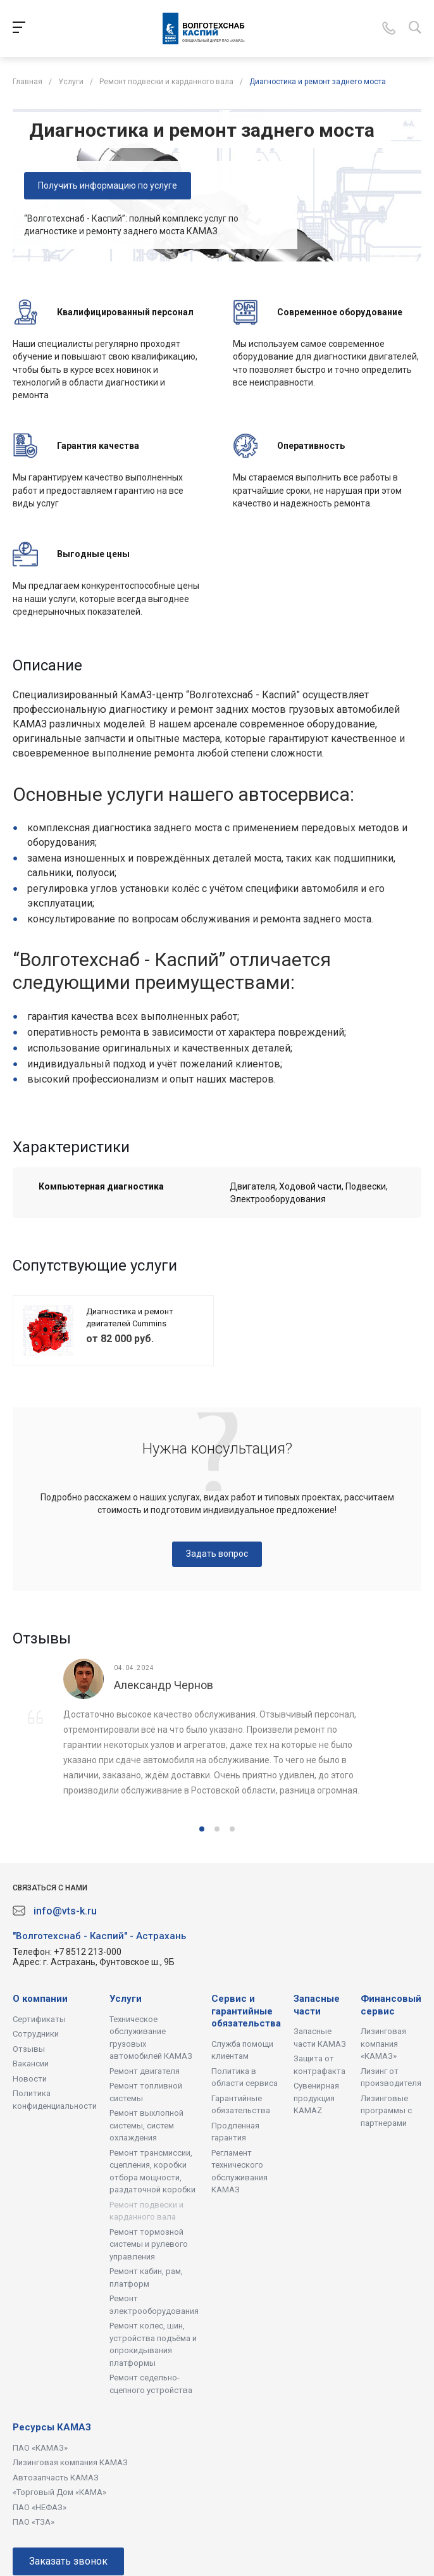 The image size is (434, 2576). Describe the element at coordinates (129, 1318) in the screenshot. I see `Диагностика и ремонт двигателей Cummins` at that location.